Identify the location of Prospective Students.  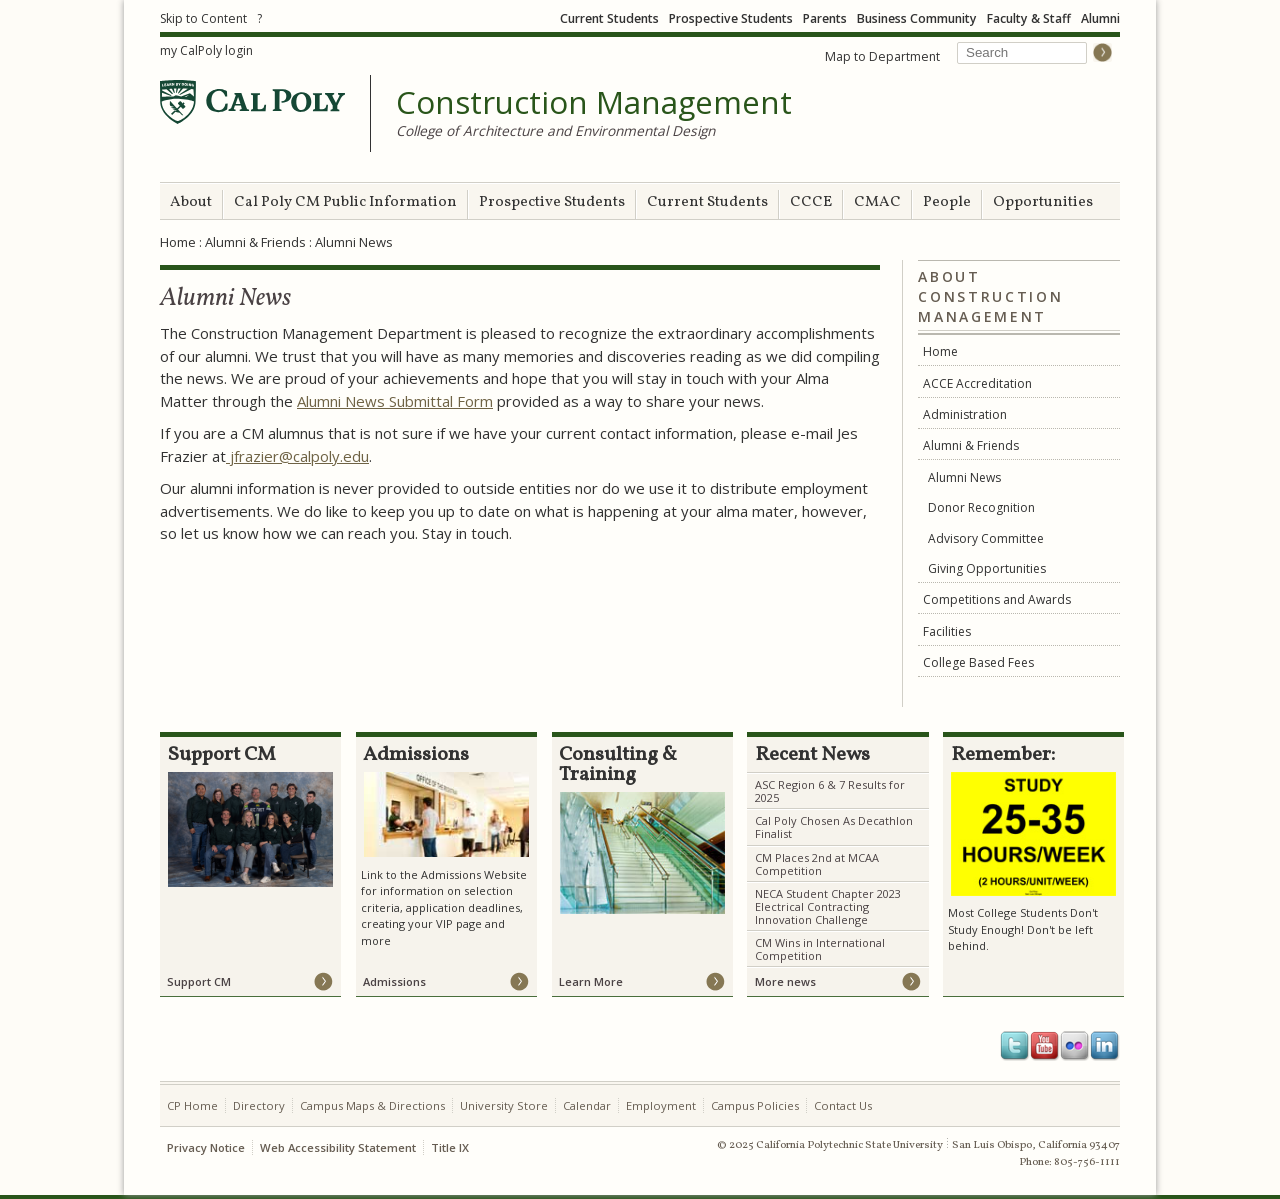
(731, 18).